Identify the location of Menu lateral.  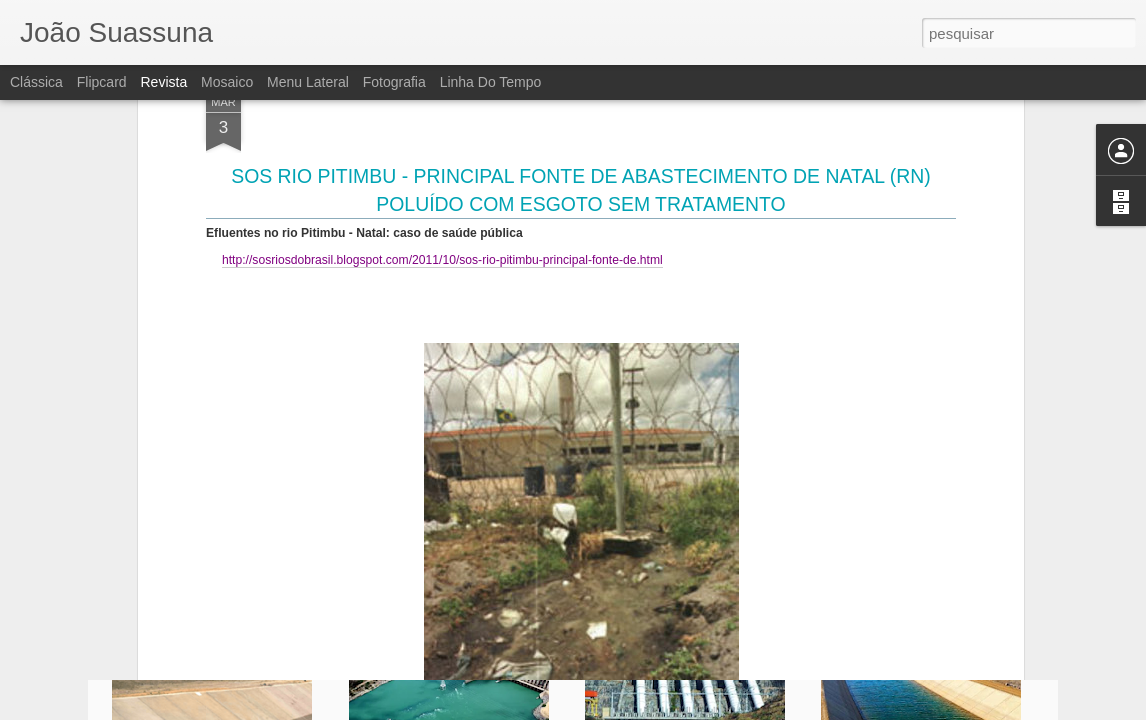
(308, 82).